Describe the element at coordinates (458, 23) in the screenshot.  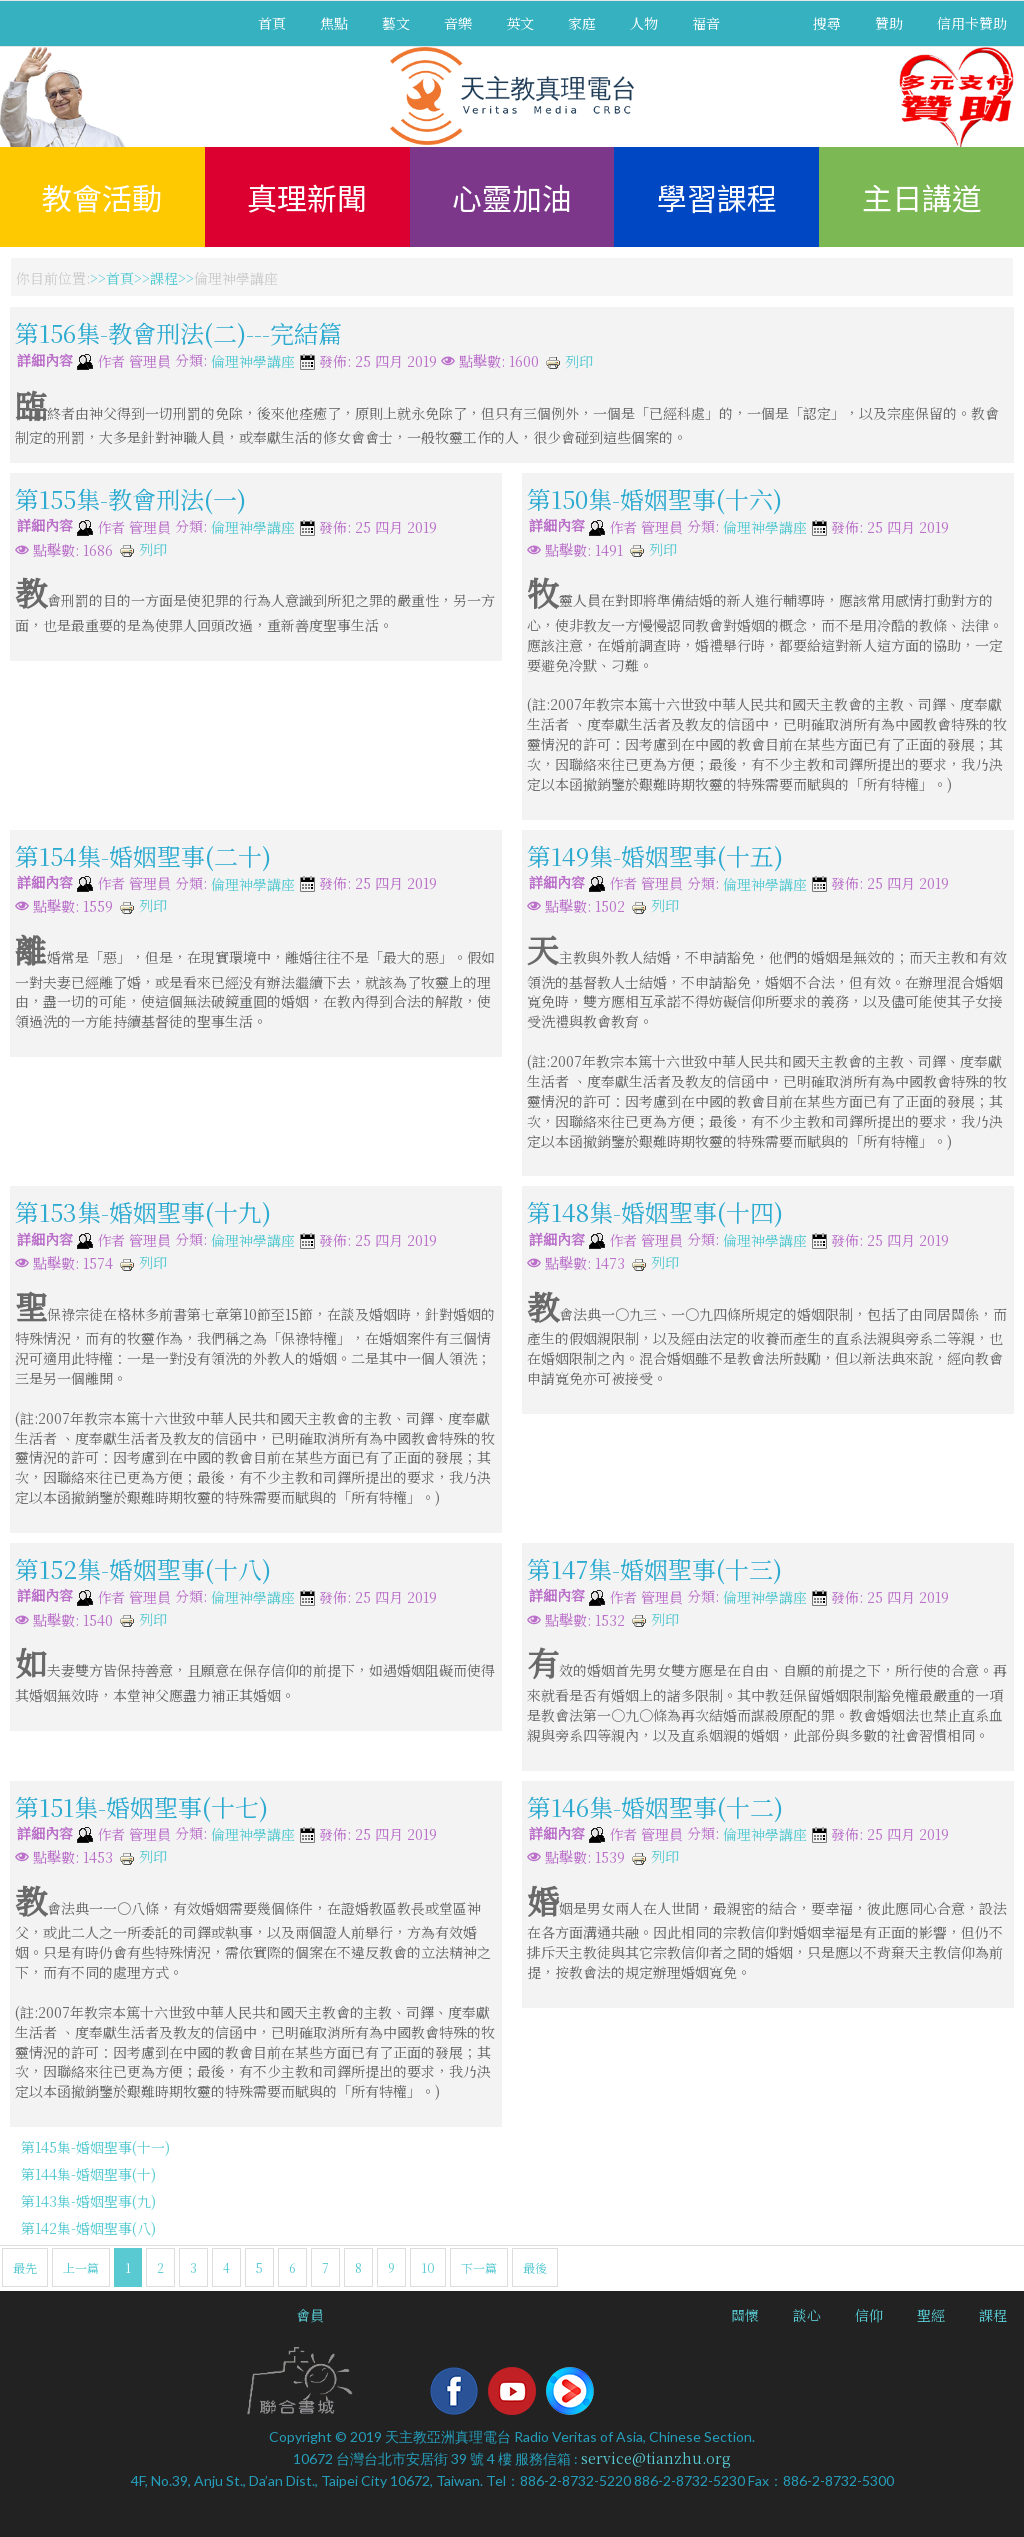
I see `音樂` at that location.